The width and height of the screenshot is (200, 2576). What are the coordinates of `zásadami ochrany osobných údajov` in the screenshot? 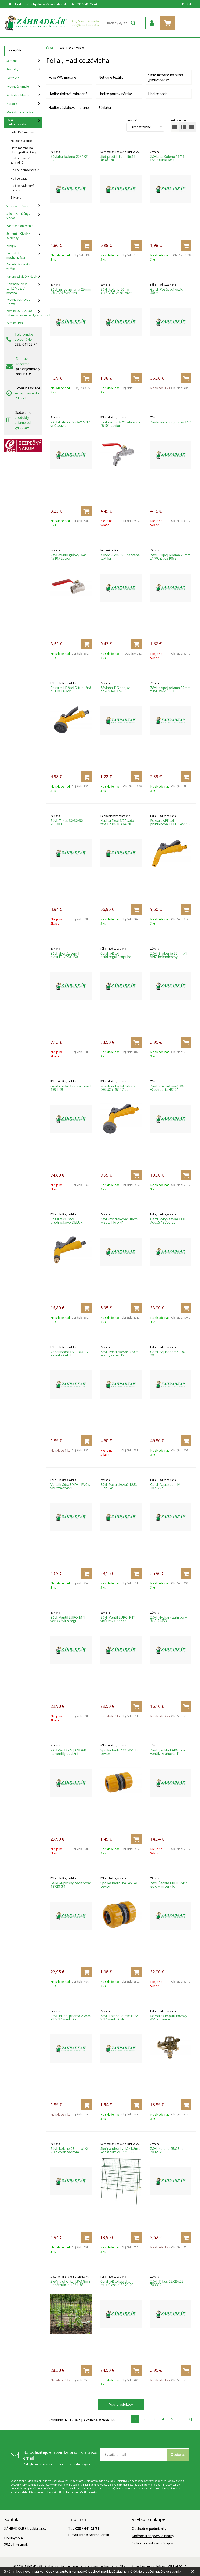 It's located at (153, 2481).